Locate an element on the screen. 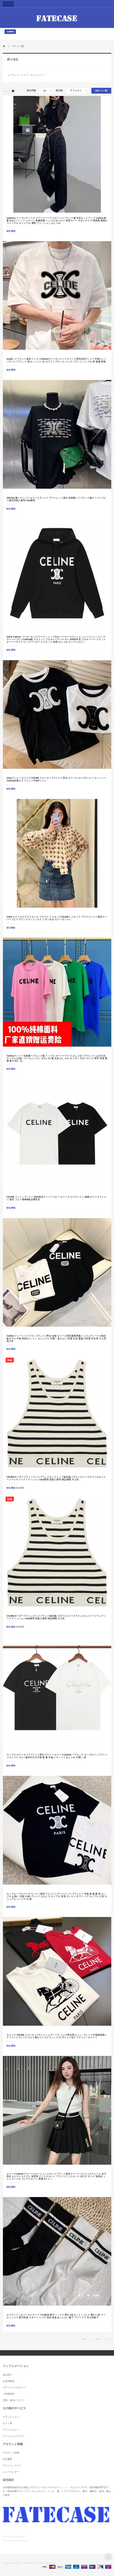 This screenshot has width=114, height=2576. アカウント情報 is located at coordinates (11, 2452).